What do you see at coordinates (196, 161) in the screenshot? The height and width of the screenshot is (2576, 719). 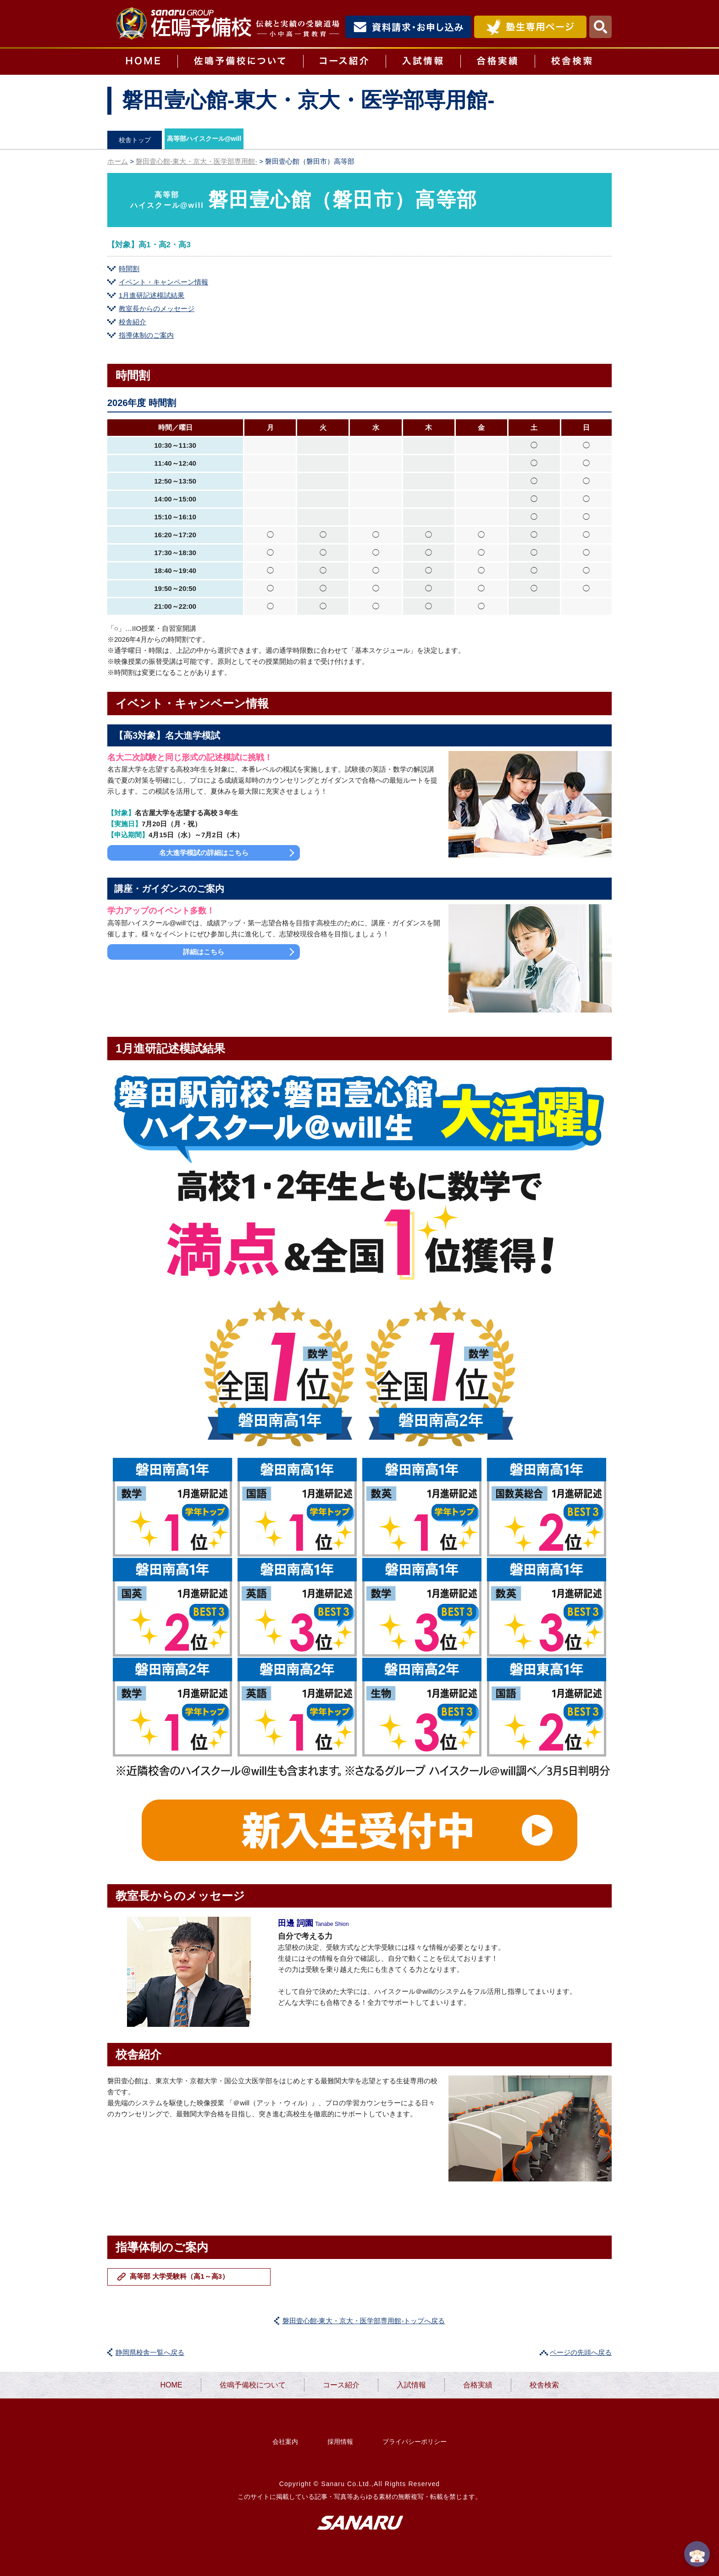 I see `磐田壹心館-東大・京大・医学部専用館-` at bounding box center [196, 161].